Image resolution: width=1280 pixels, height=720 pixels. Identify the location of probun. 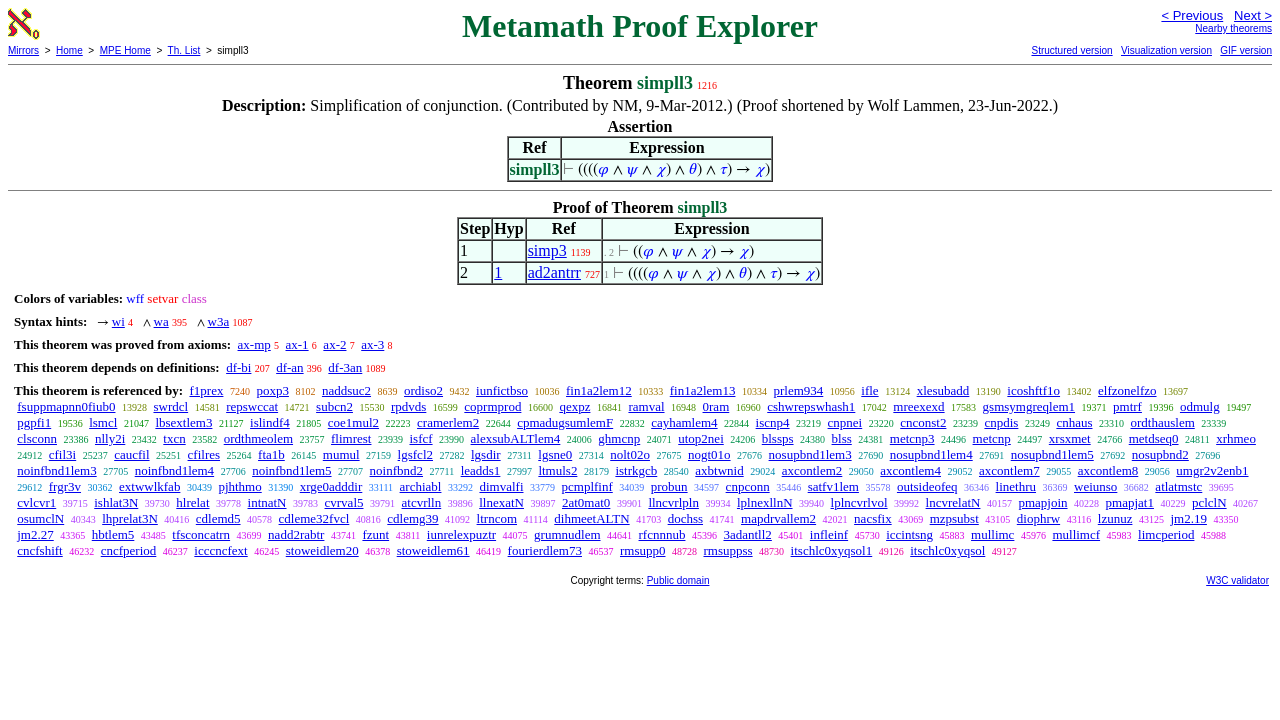
(669, 486).